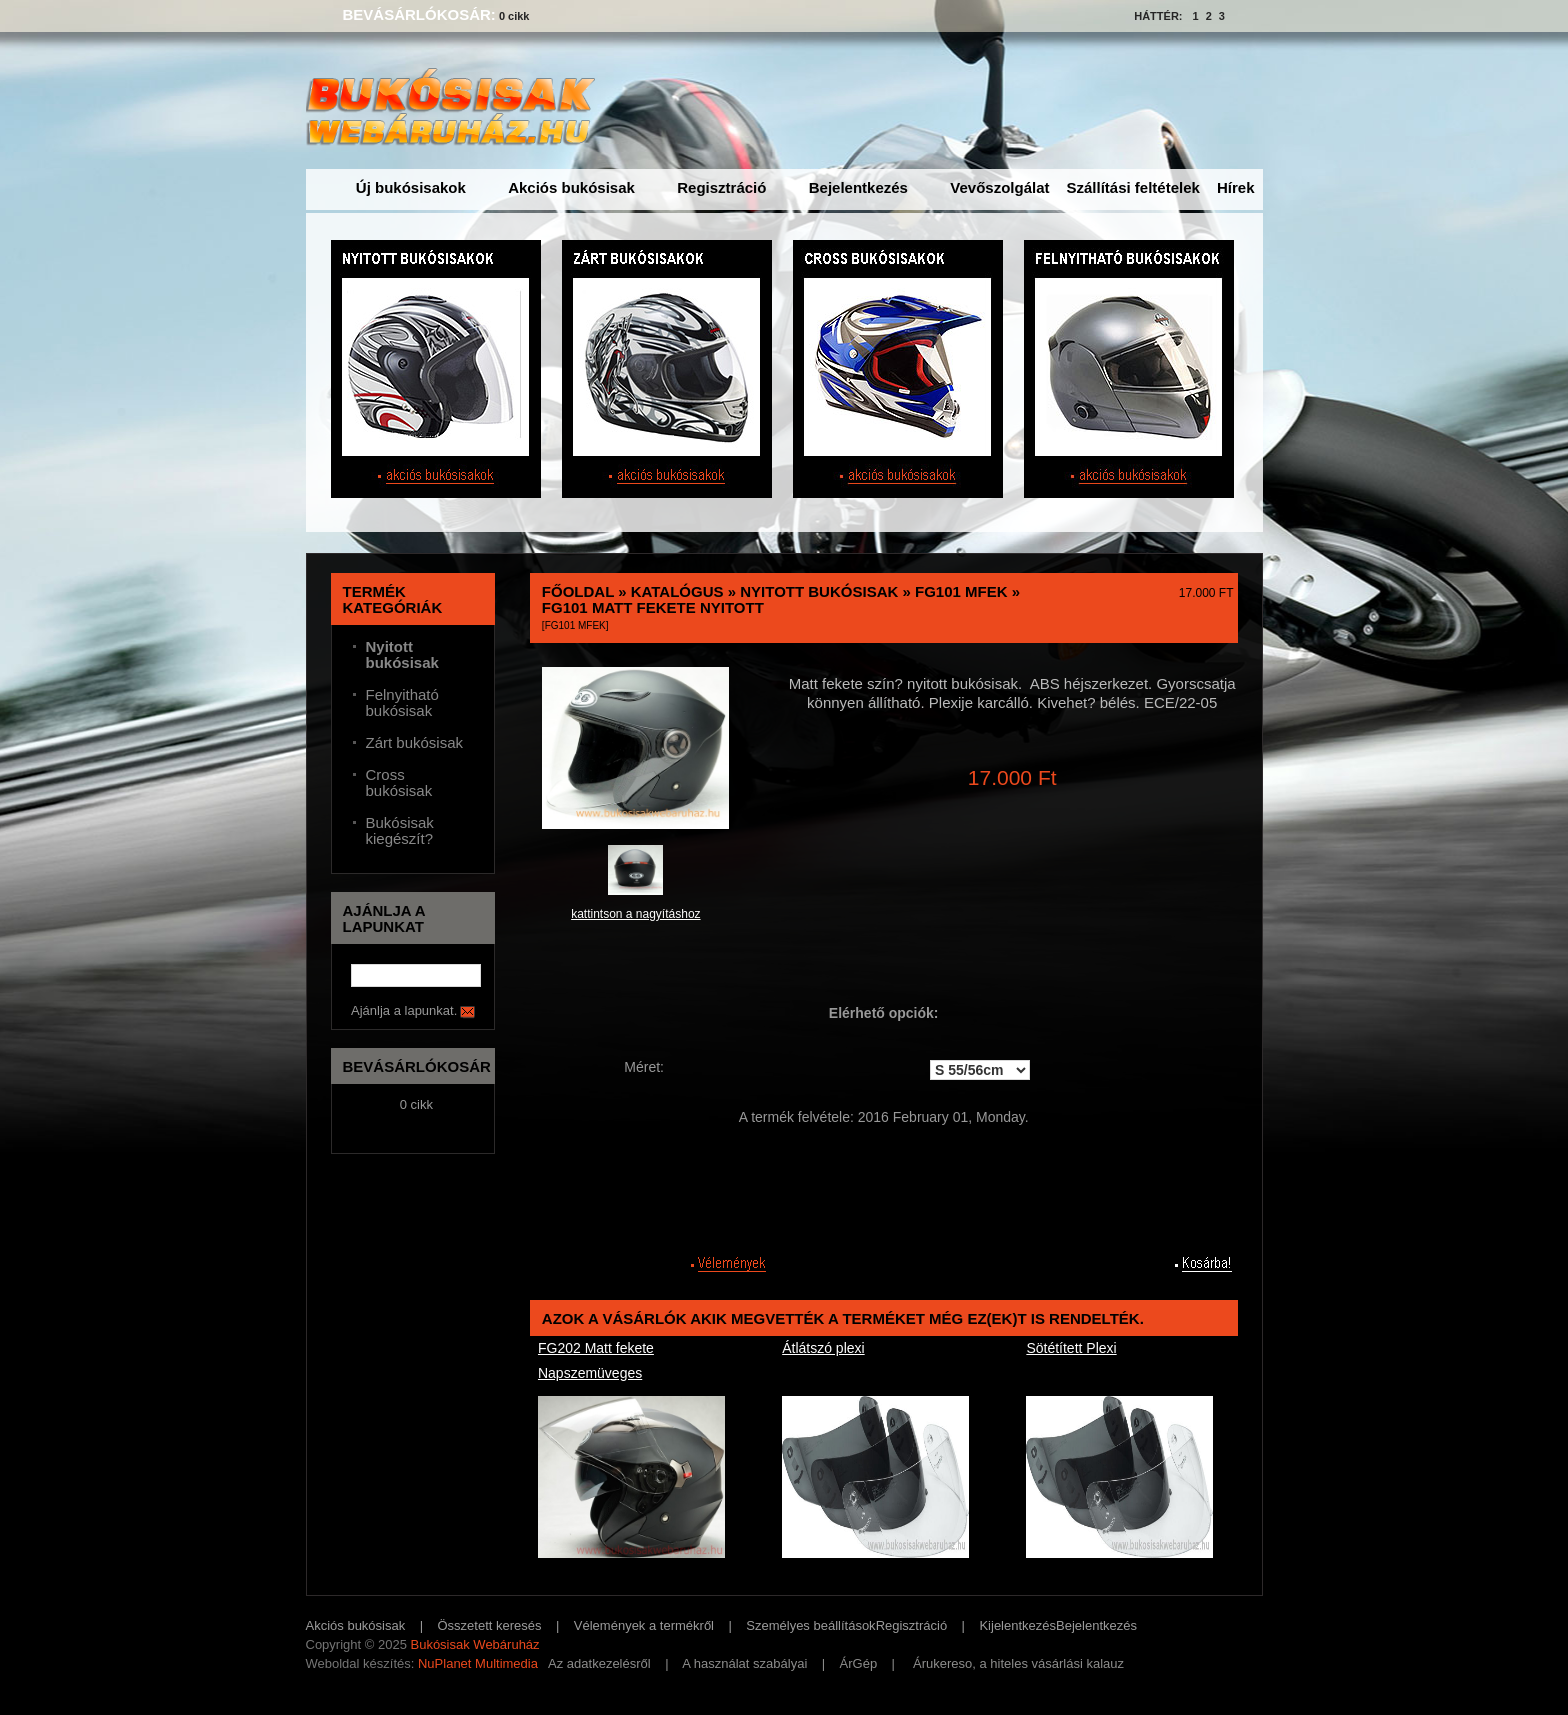 The width and height of the screenshot is (1568, 1715). Describe the element at coordinates (1017, 1625) in the screenshot. I see `Kijelentkezés` at that location.